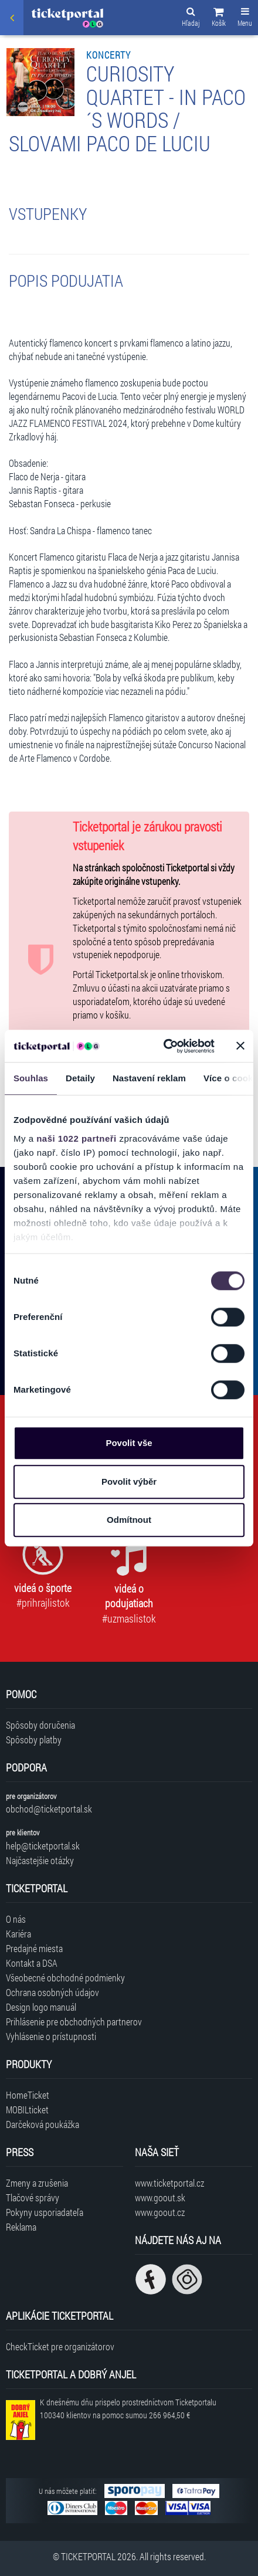 This screenshot has width=258, height=2576. Describe the element at coordinates (44, 2212) in the screenshot. I see `Pokyny usporiadateľa` at that location.